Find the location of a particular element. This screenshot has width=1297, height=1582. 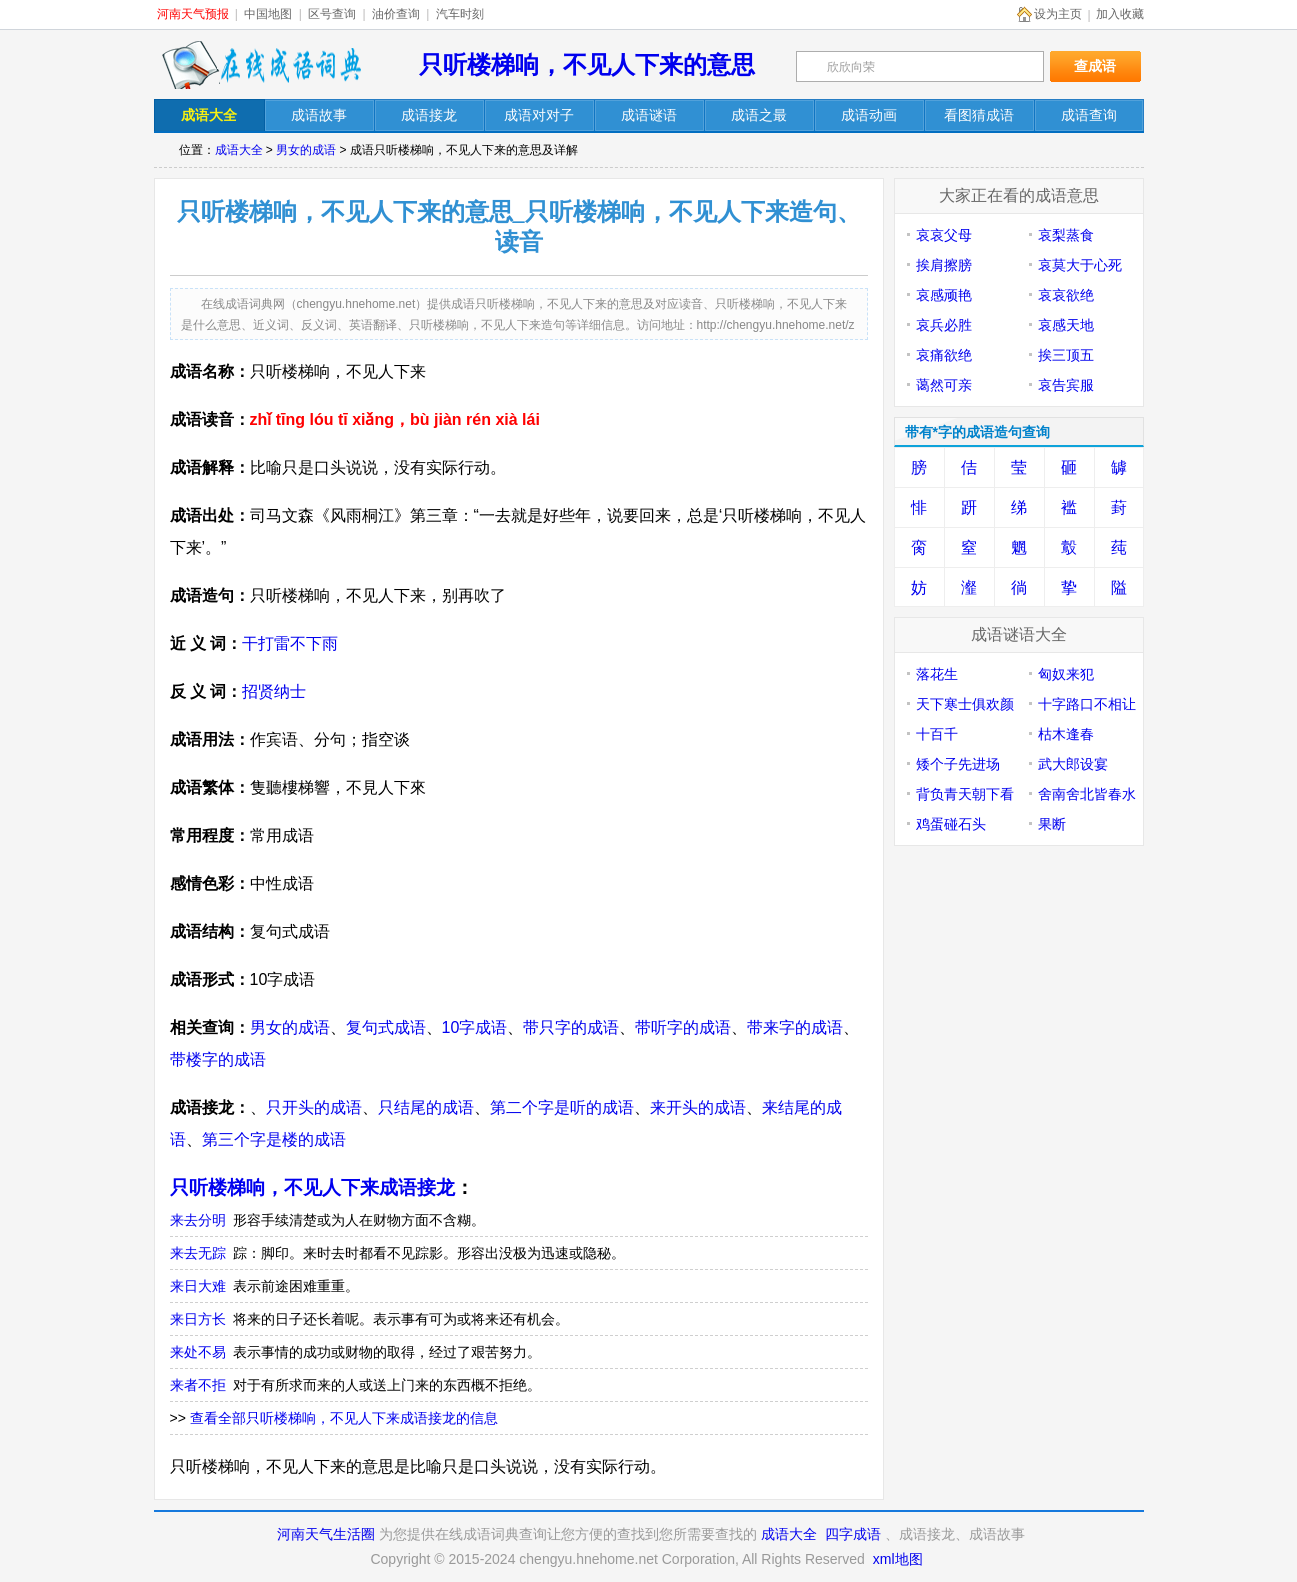

带楼字的成语 is located at coordinates (218, 1059).